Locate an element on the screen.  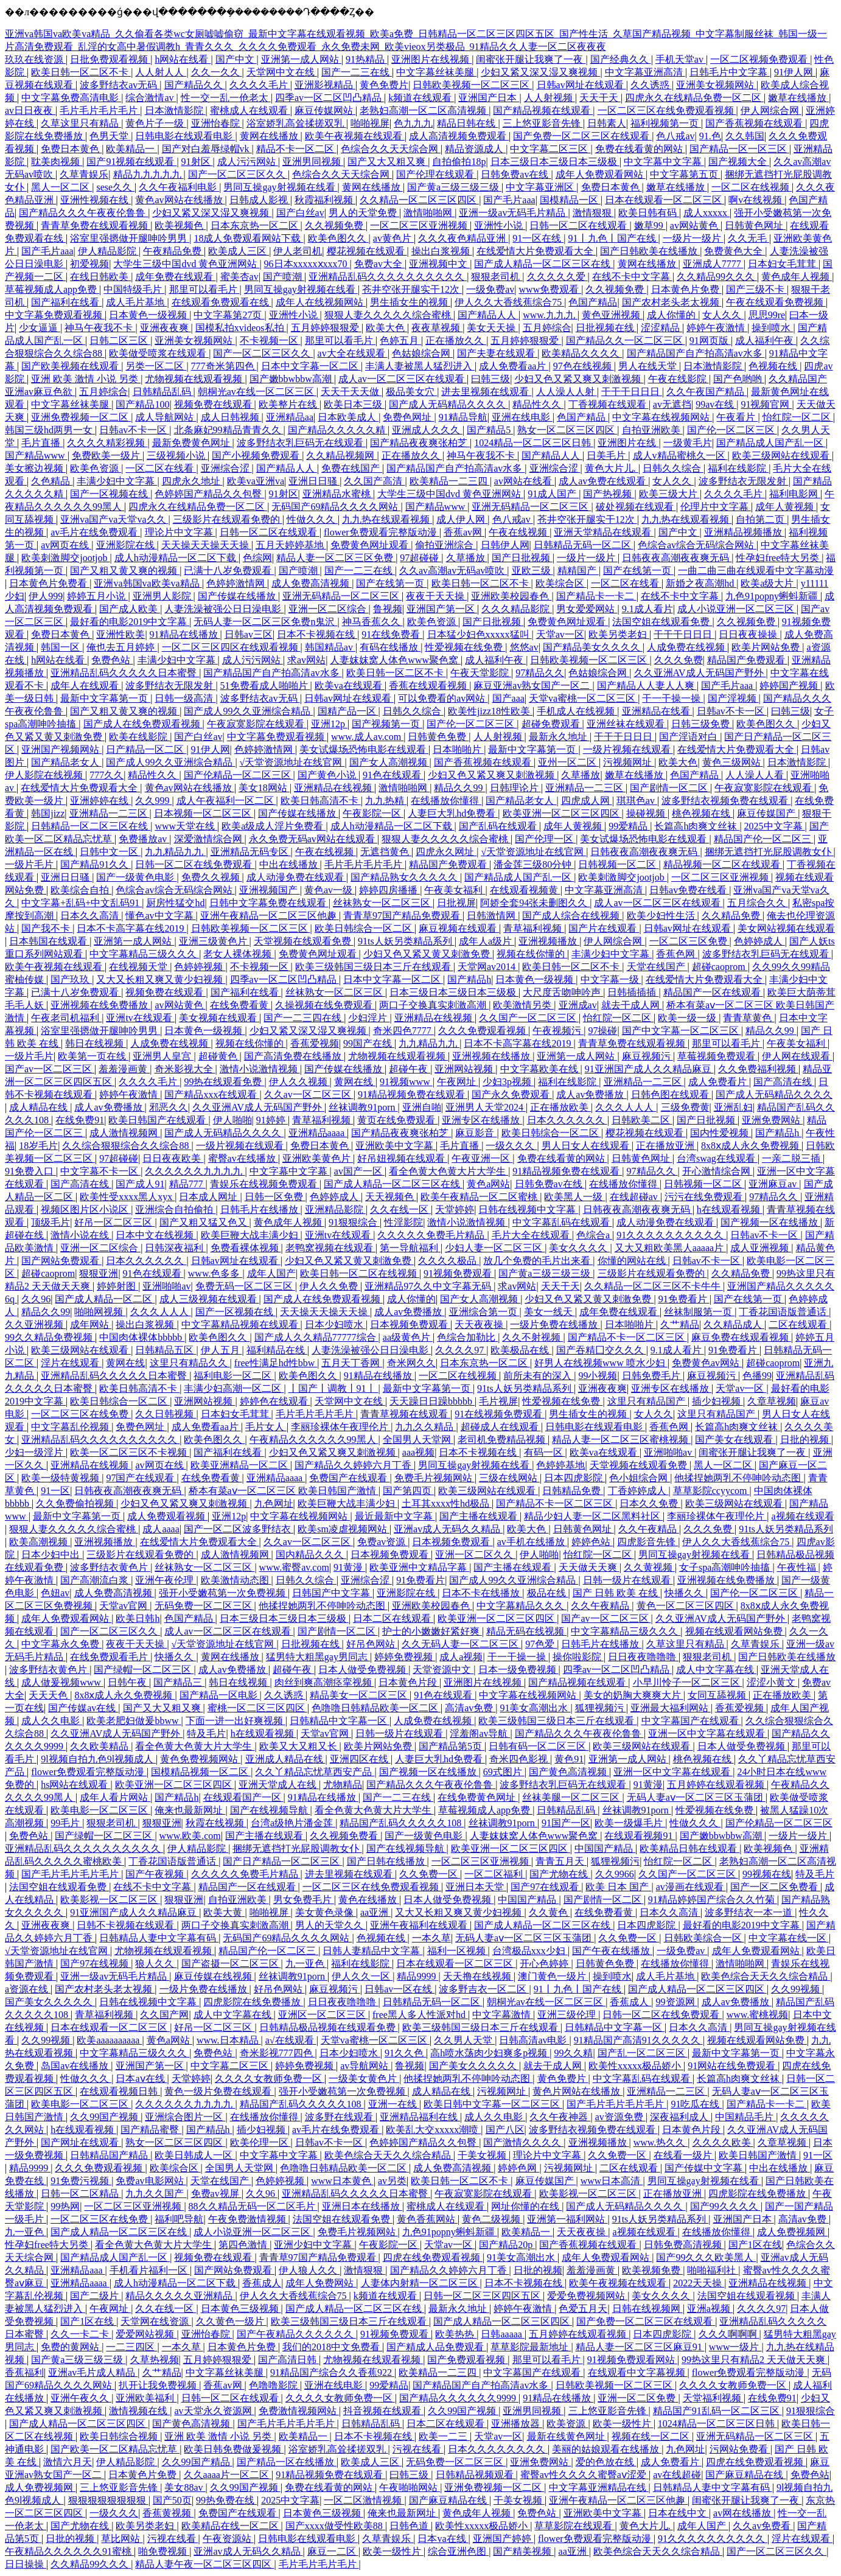
日日夜夜噜噜噜 is located at coordinates (643, 1657).